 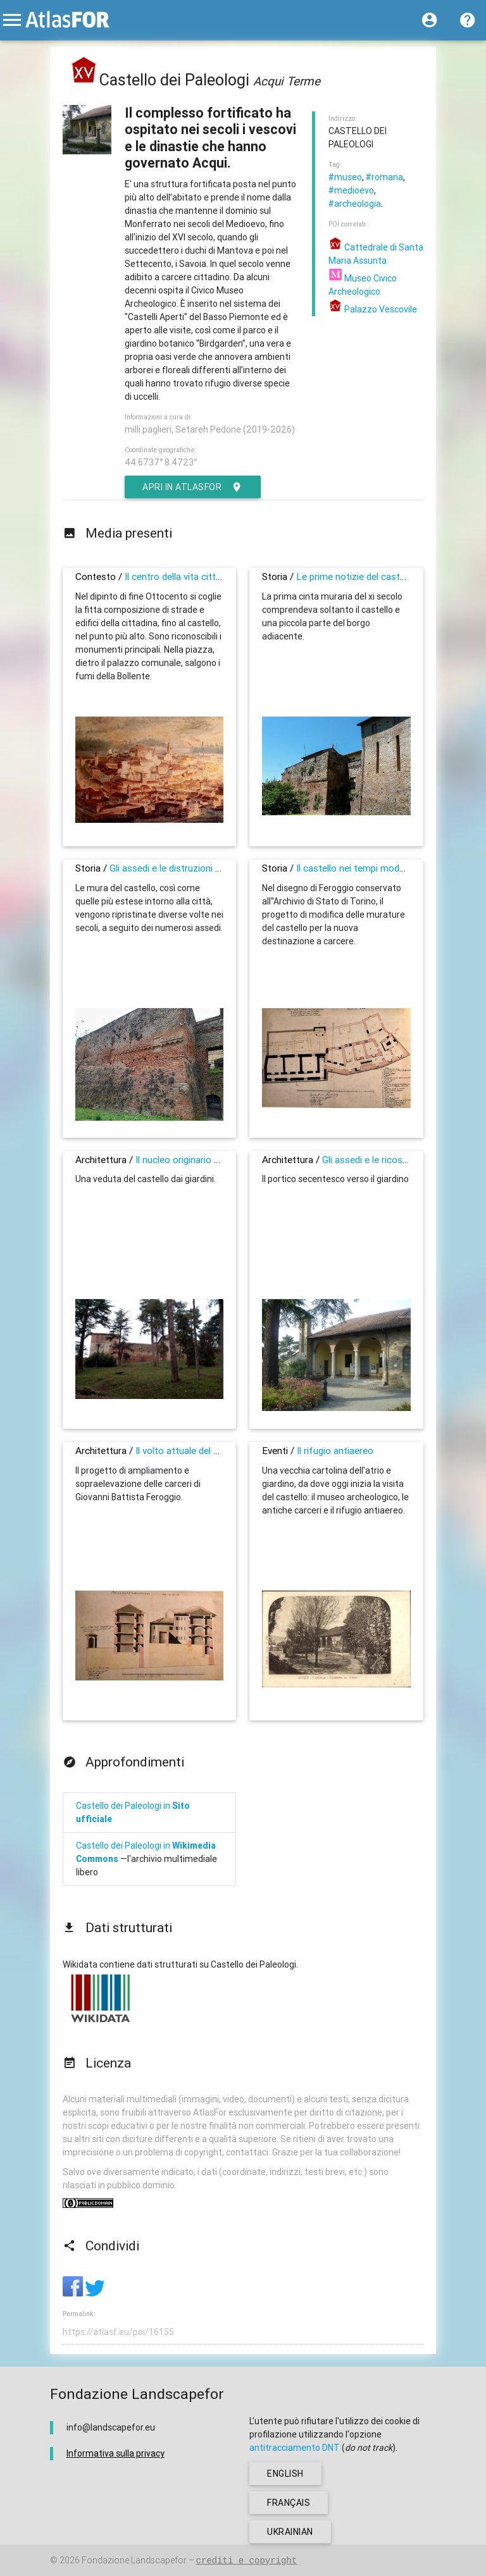 What do you see at coordinates (345, 177) in the screenshot?
I see `#museo` at bounding box center [345, 177].